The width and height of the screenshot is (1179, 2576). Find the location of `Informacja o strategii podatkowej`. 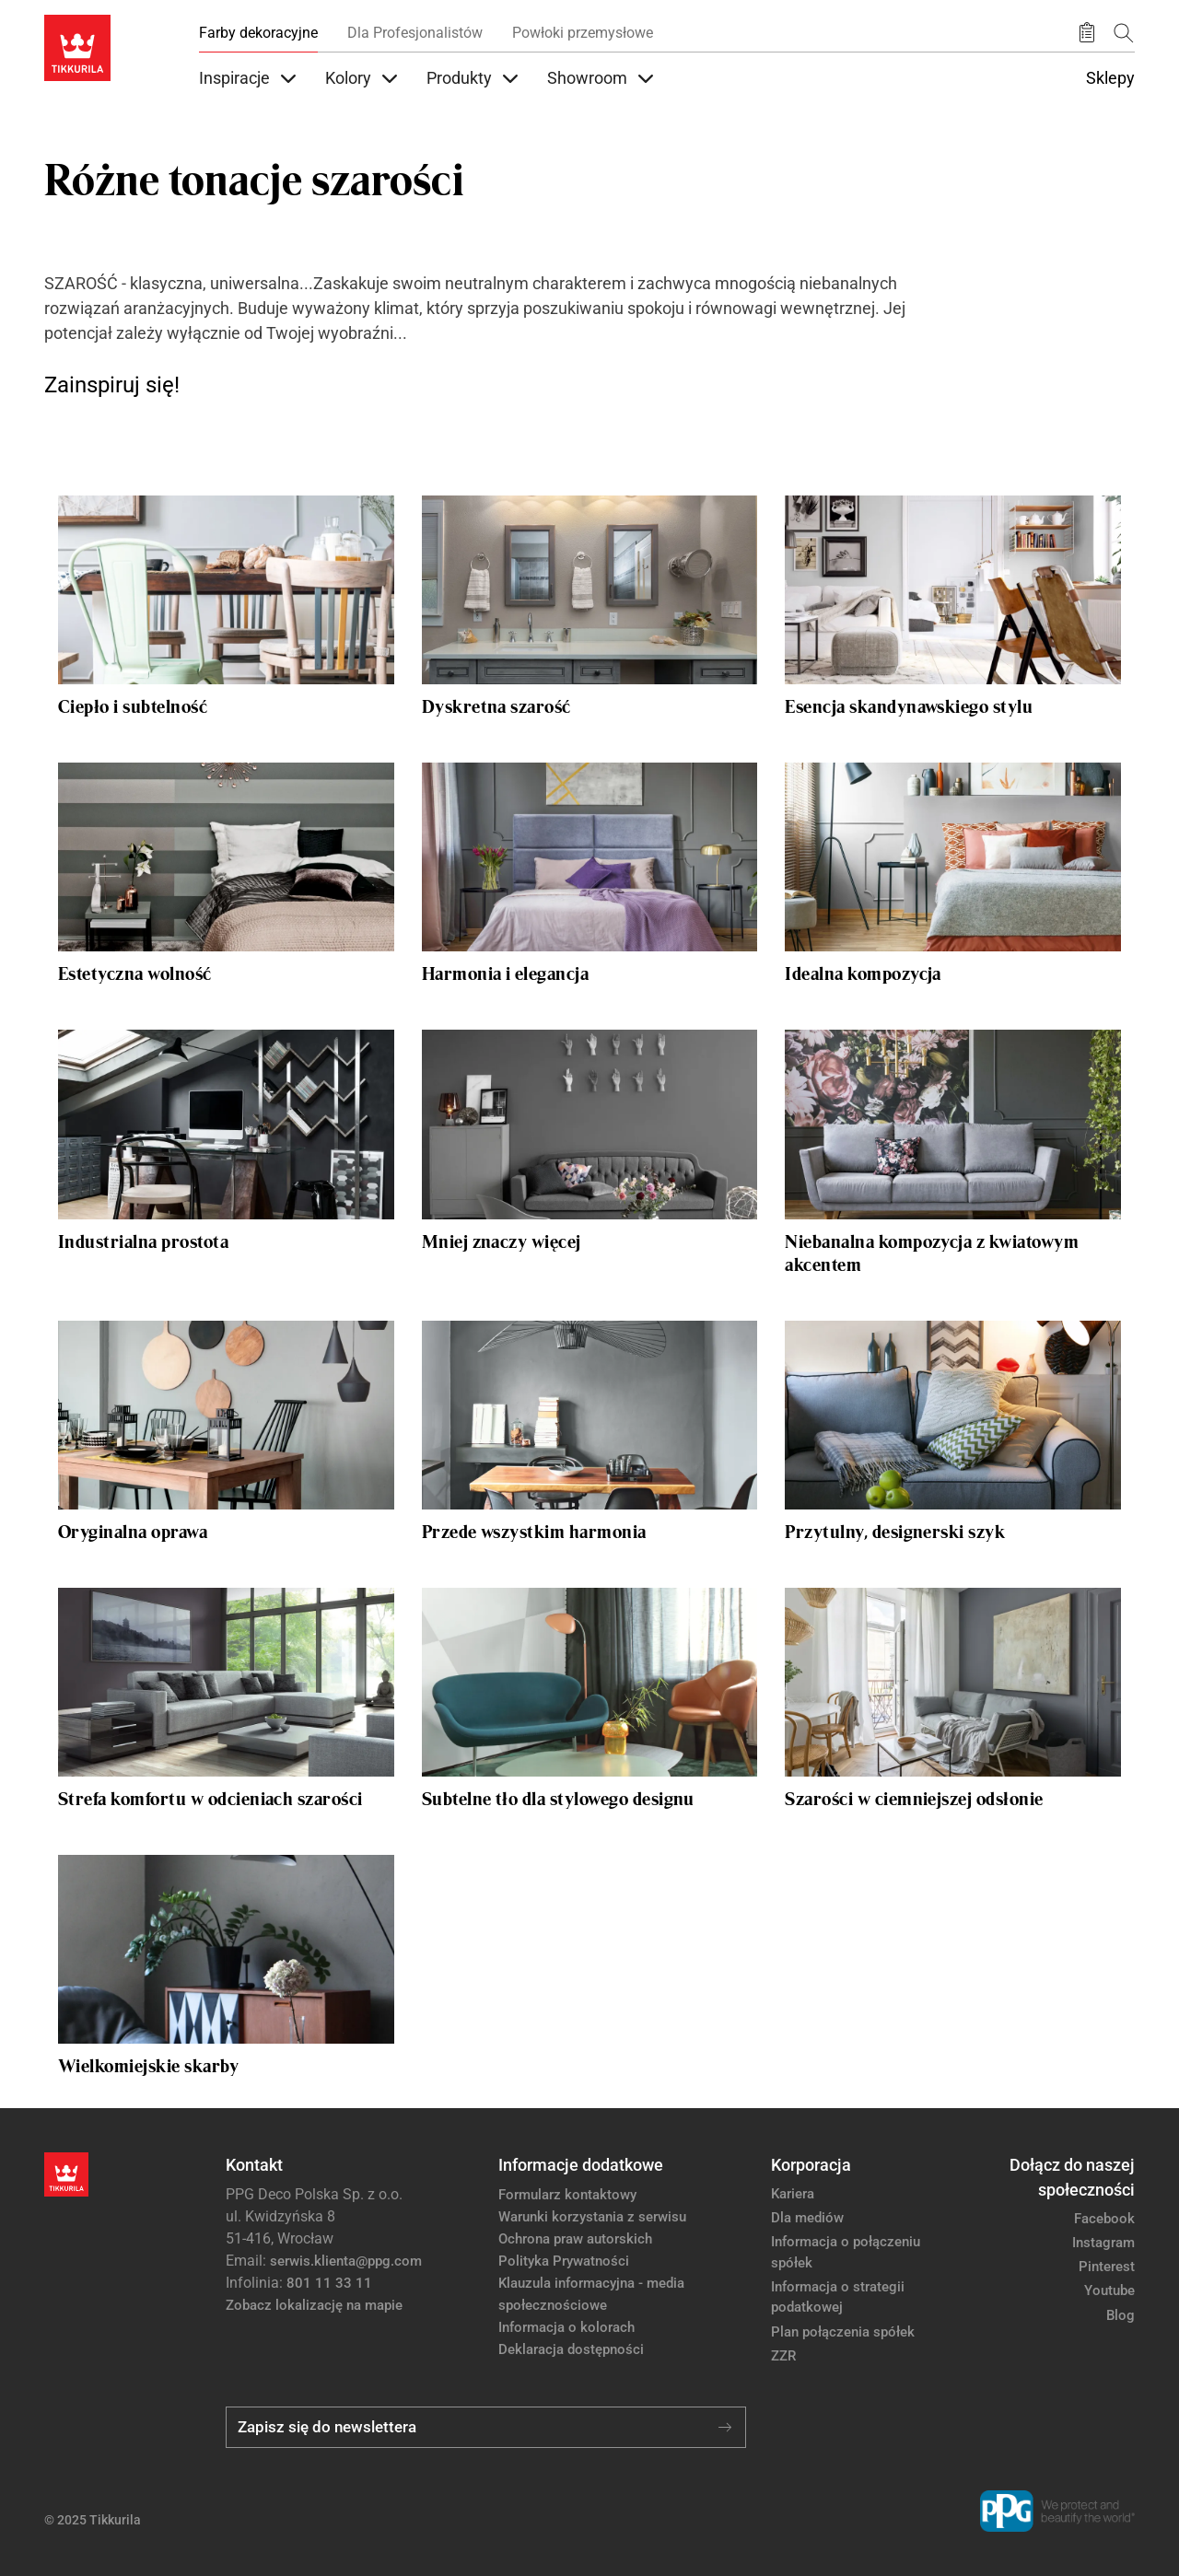

Informacja o strategii podatkowej is located at coordinates (838, 2297).